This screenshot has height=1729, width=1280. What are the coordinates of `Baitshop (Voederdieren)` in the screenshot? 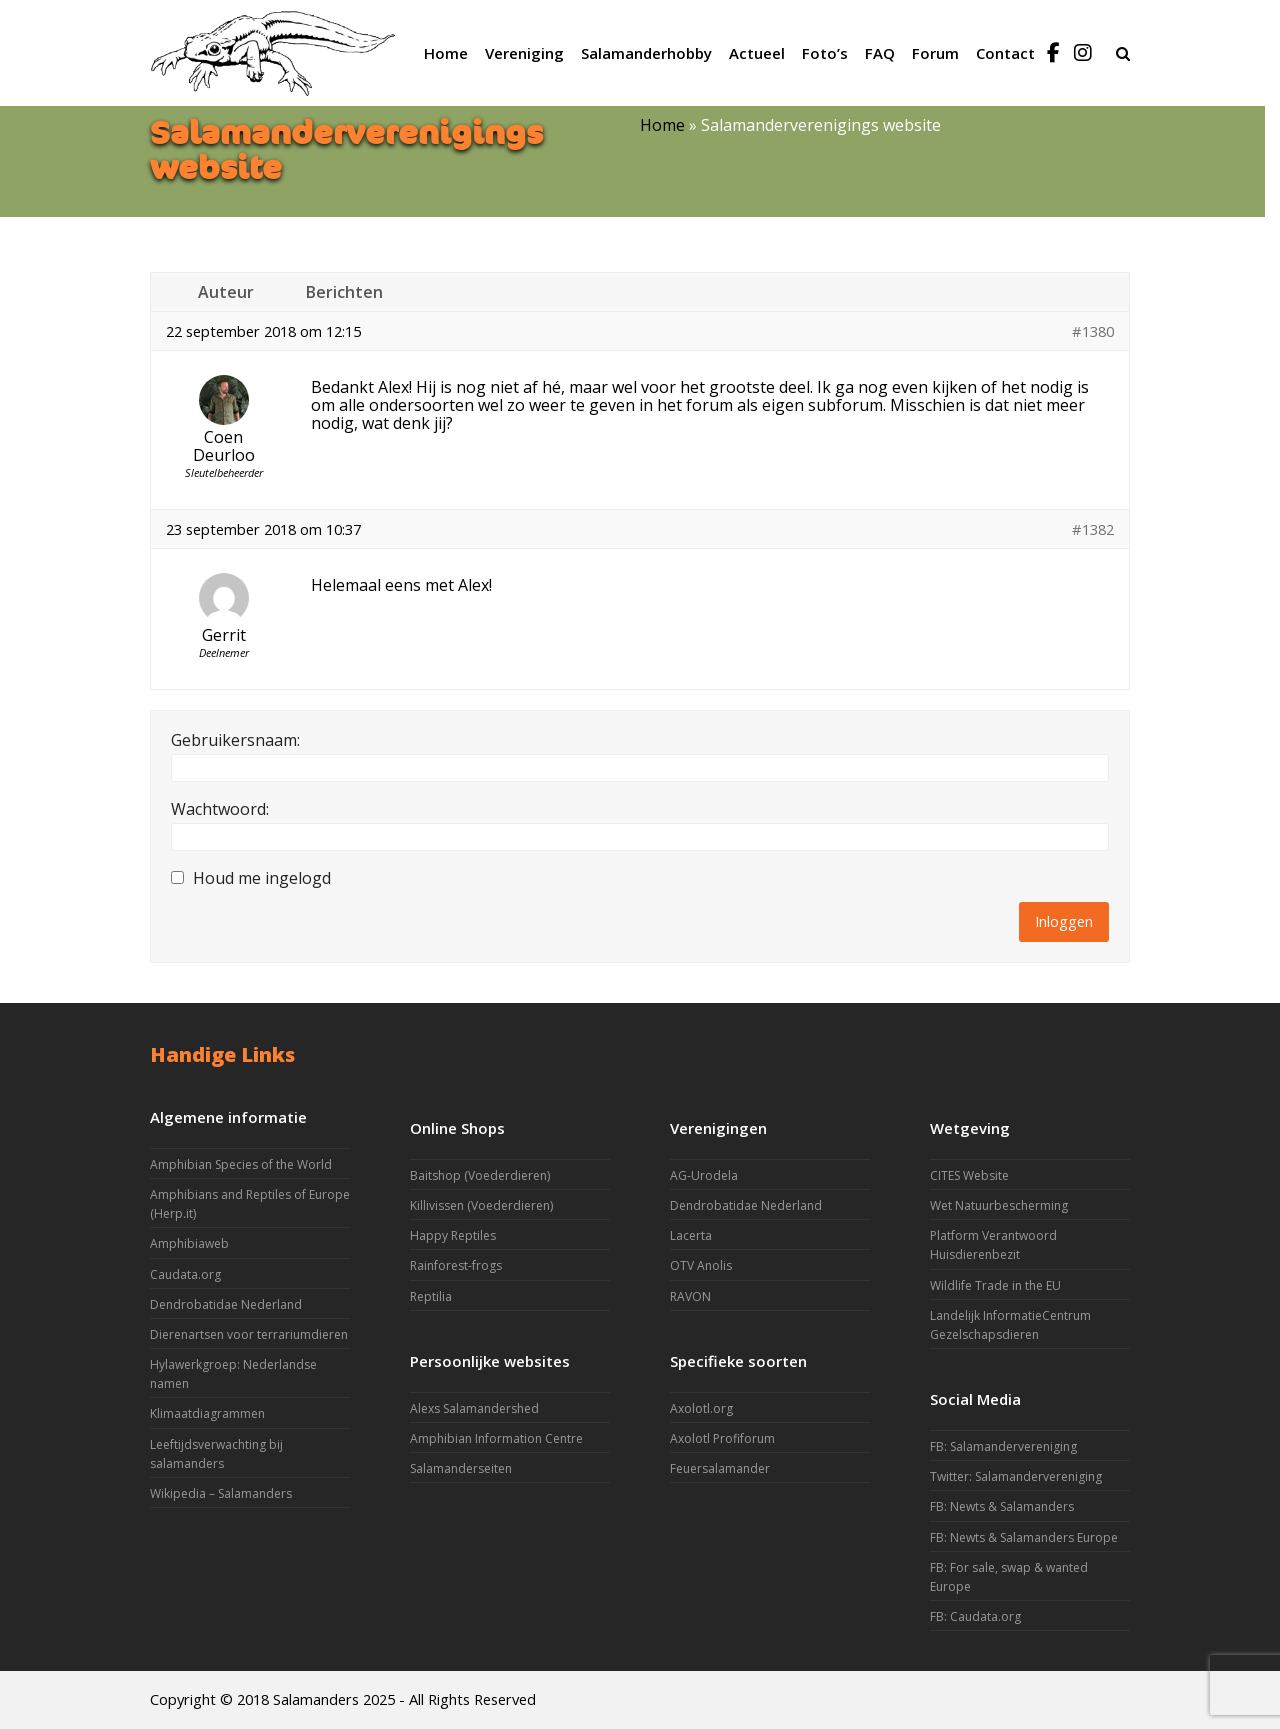 It's located at (480, 1175).